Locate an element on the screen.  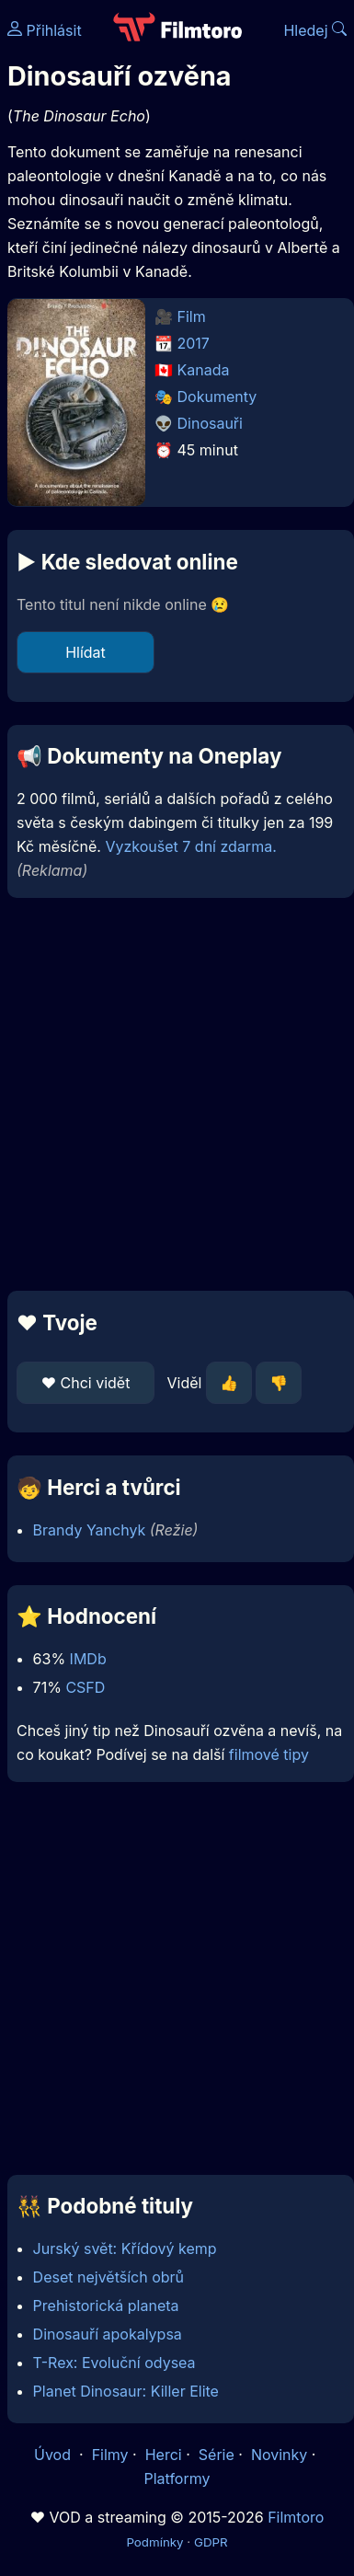
Filmtoro is located at coordinates (296, 2517).